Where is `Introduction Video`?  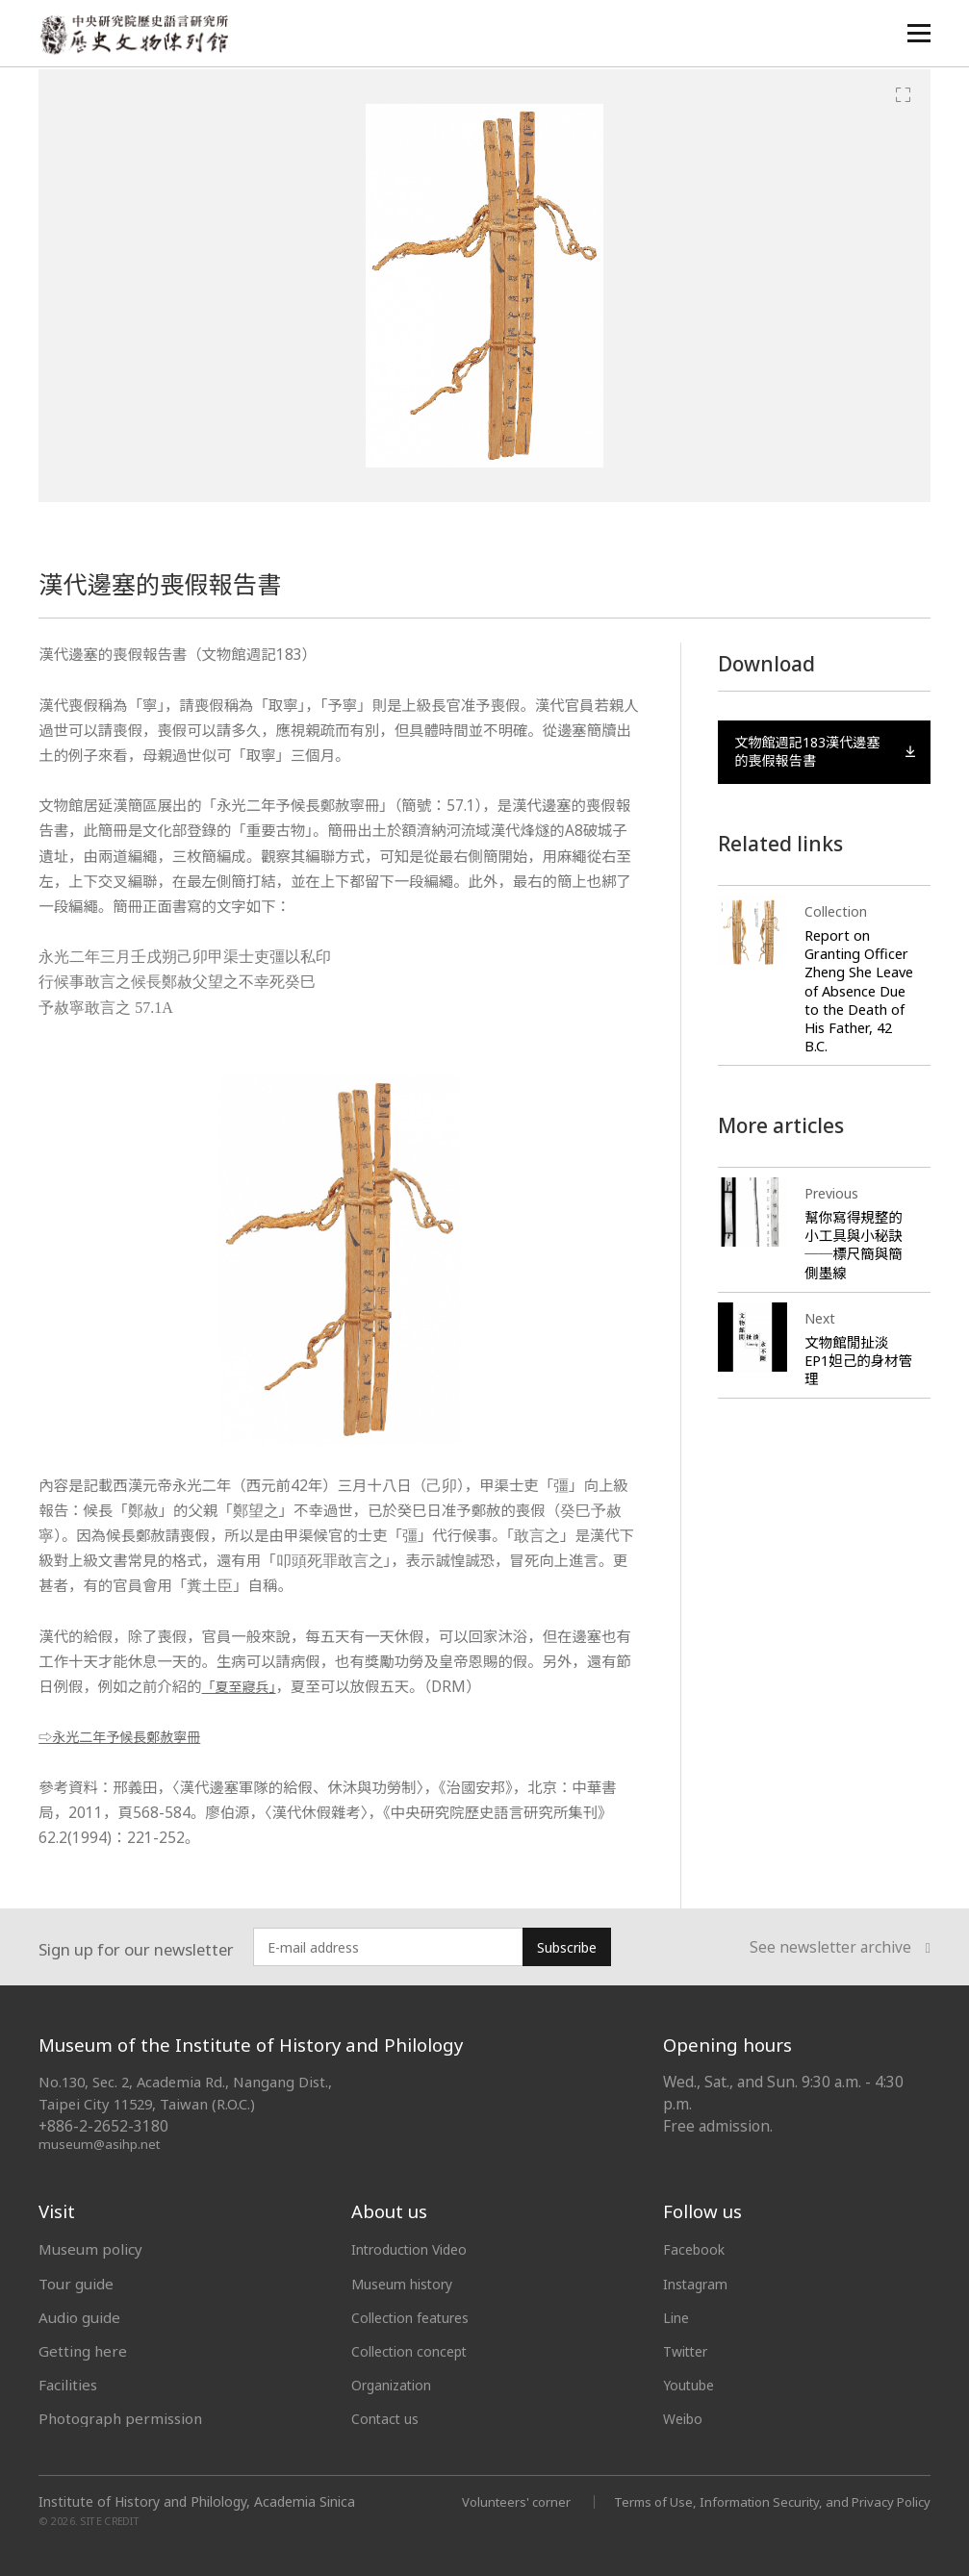
Introduction Video is located at coordinates (415, 2249).